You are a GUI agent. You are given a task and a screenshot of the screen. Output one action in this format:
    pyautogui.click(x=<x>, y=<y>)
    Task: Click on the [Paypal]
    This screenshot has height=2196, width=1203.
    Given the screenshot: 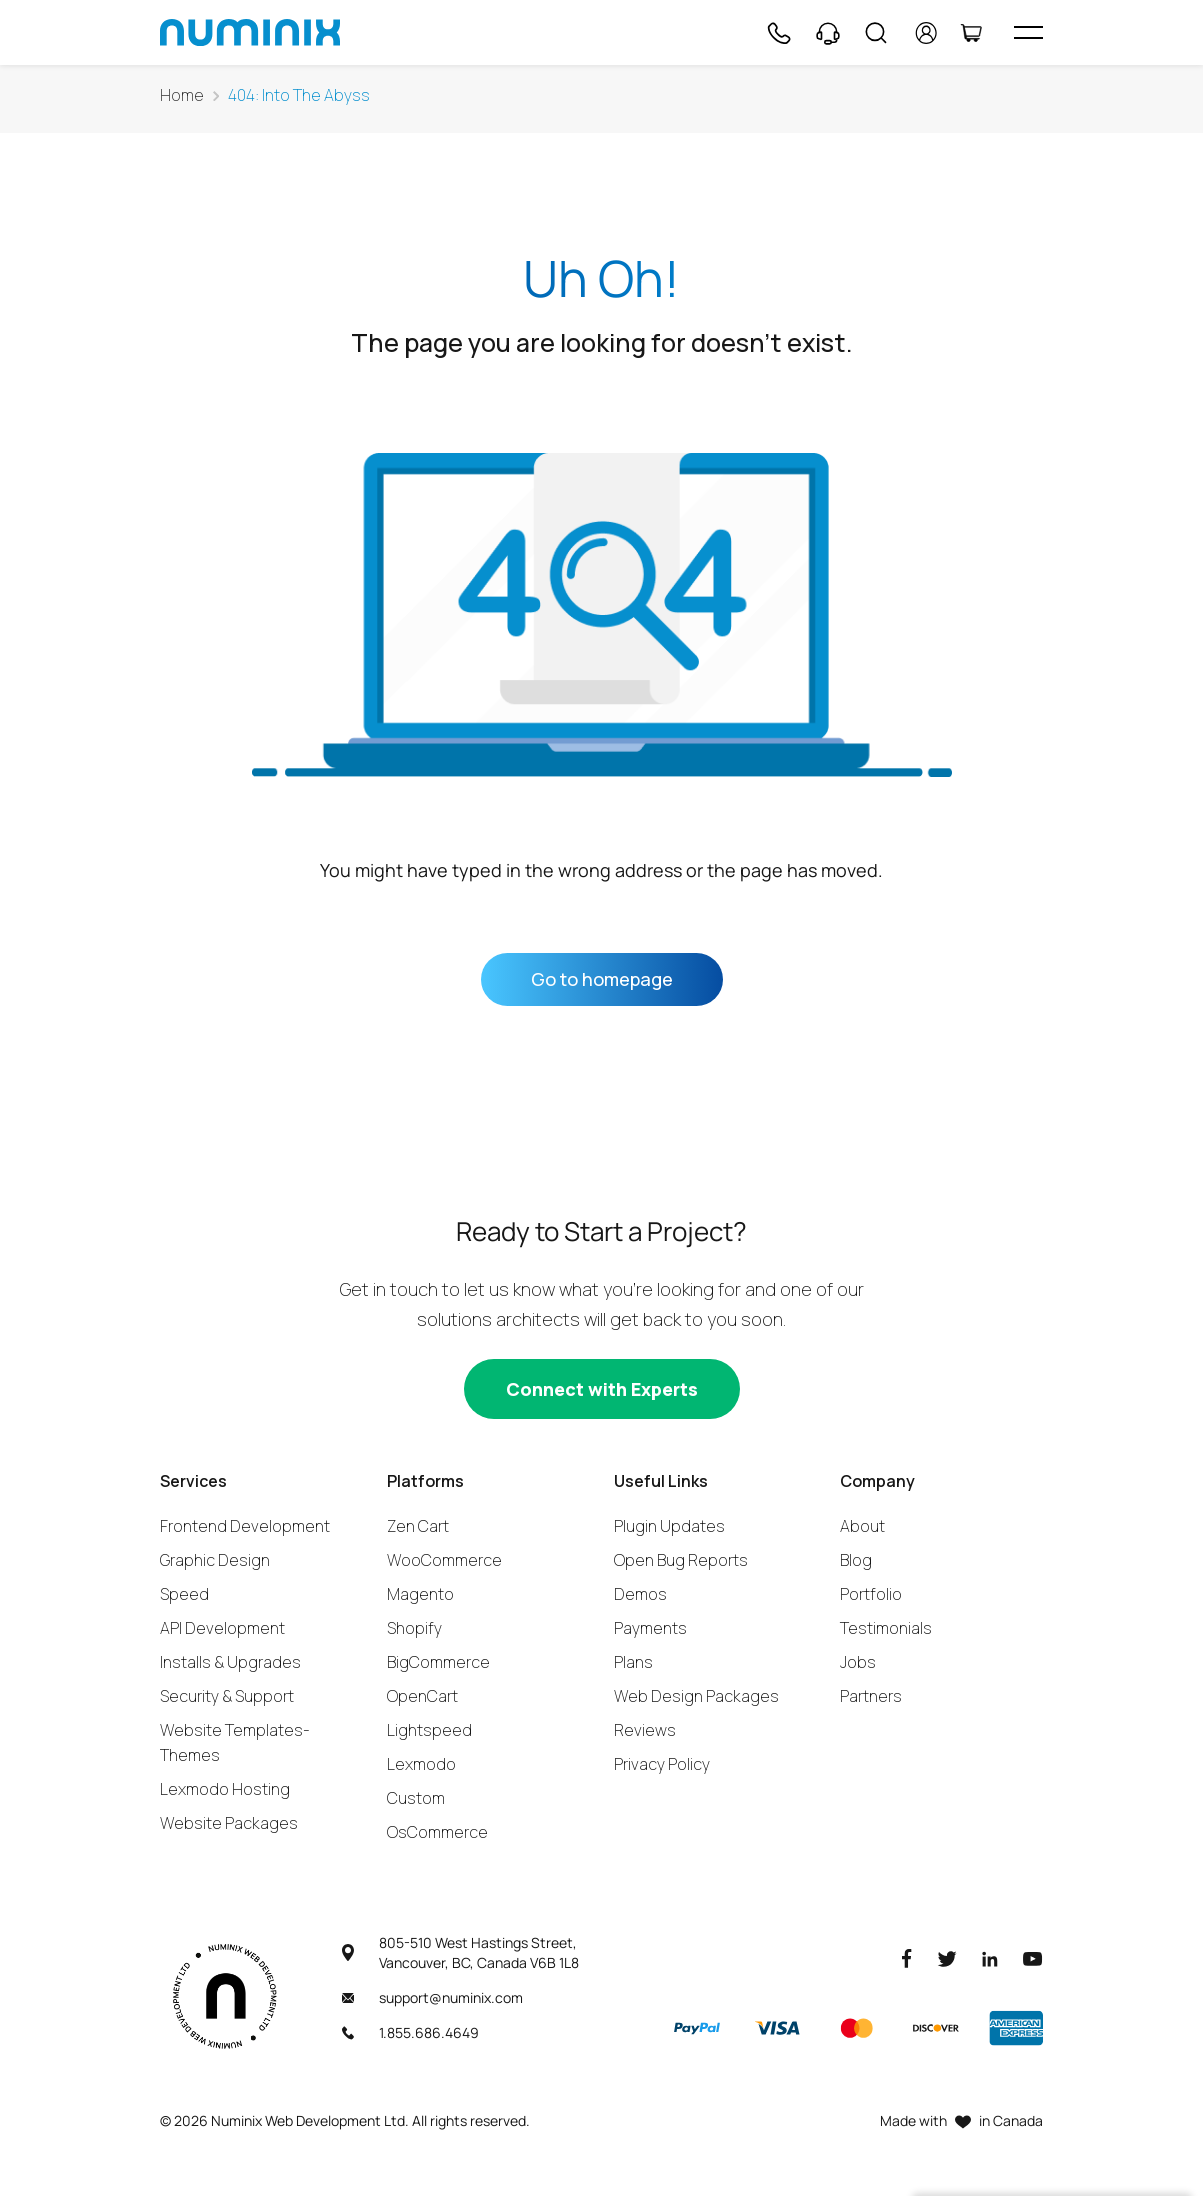 What is the action you would take?
    pyautogui.click(x=697, y=2028)
    